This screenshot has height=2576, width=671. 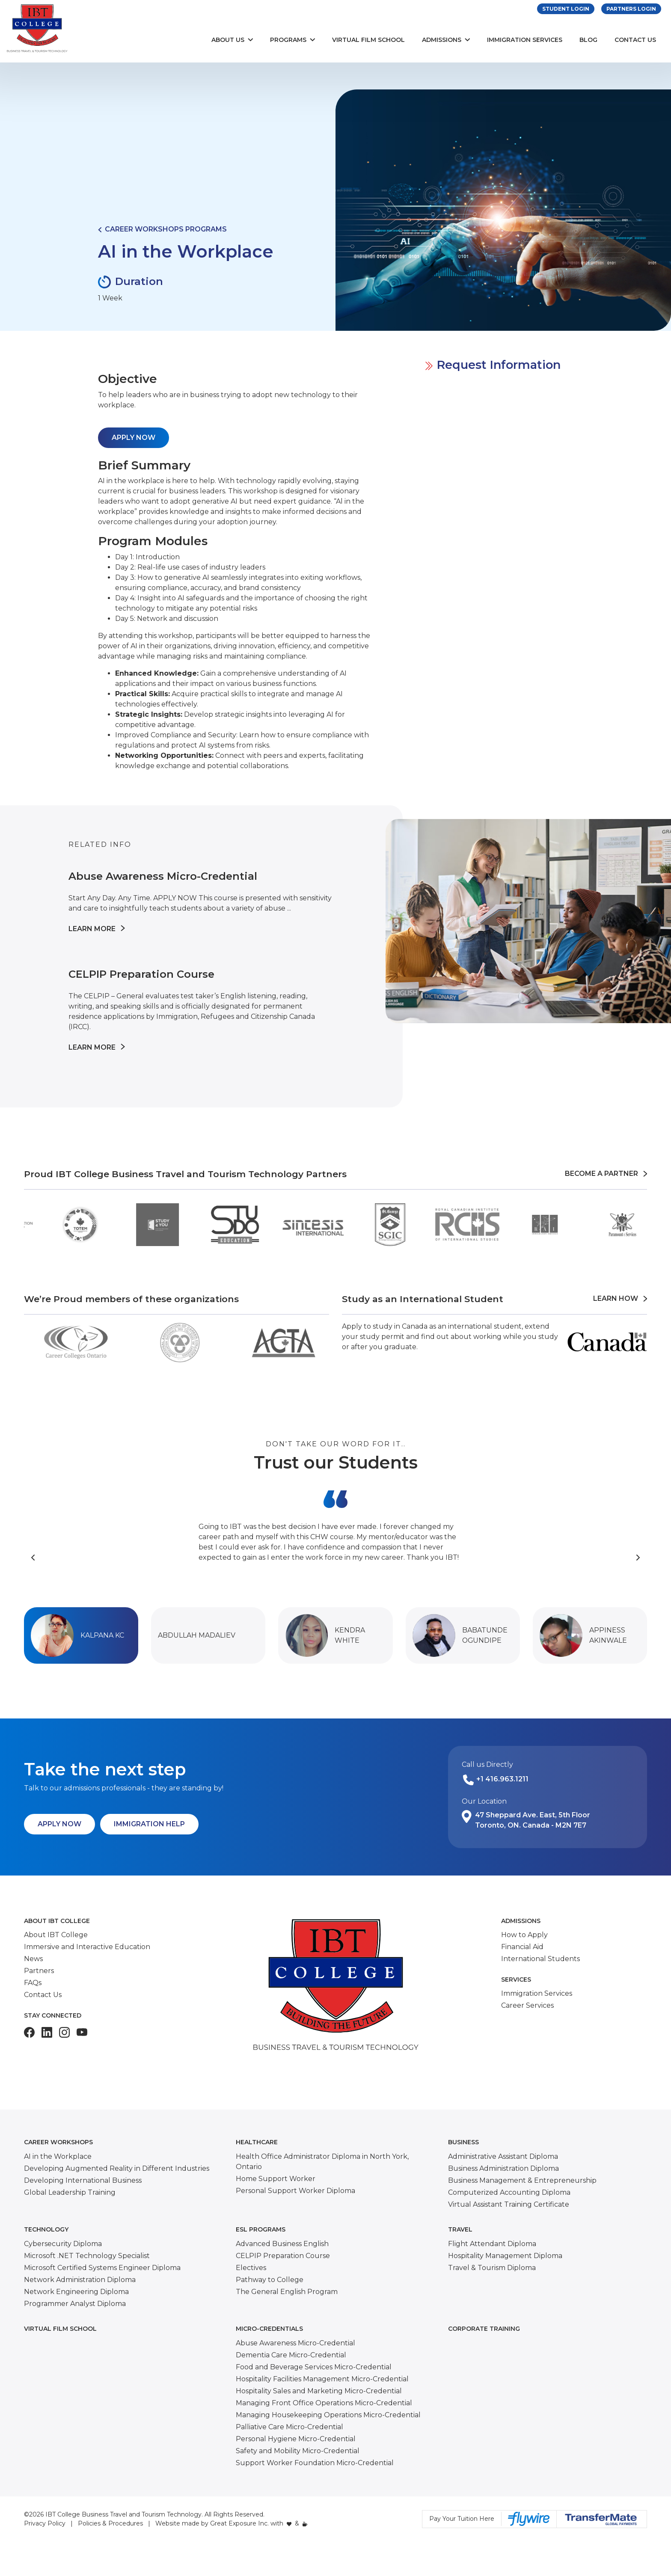 What do you see at coordinates (288, 40) in the screenshot?
I see `Programs` at bounding box center [288, 40].